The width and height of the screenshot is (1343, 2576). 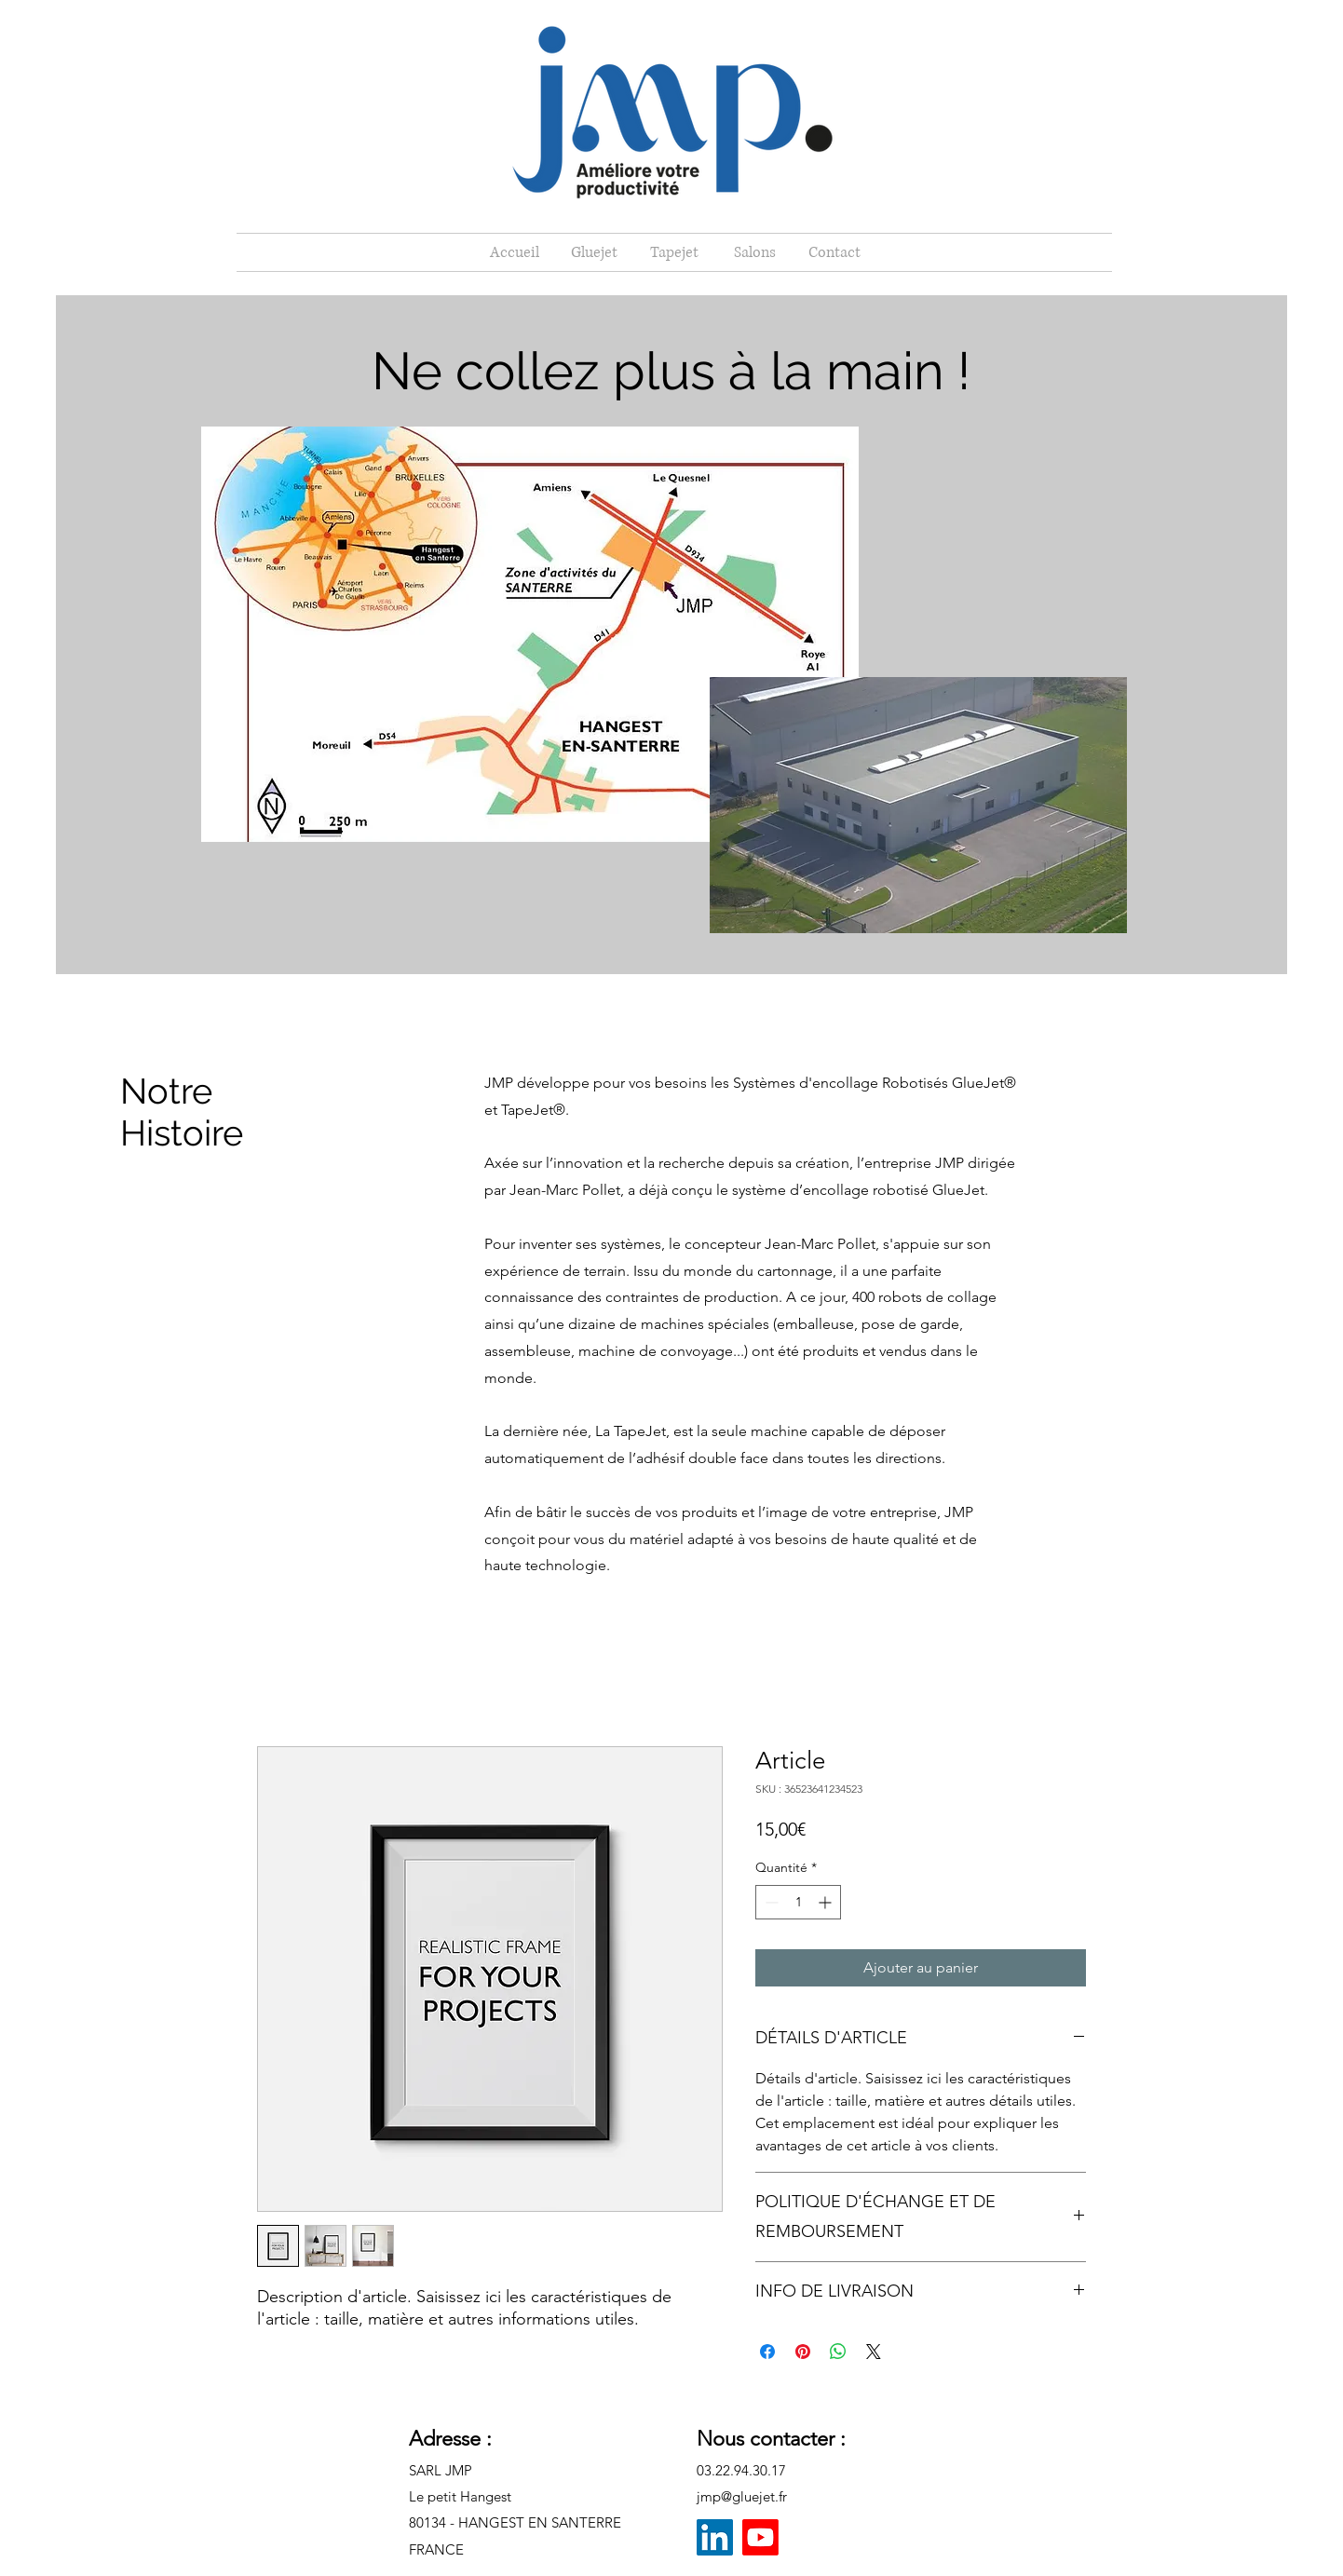 What do you see at coordinates (798, 1902) in the screenshot?
I see `[spinbutton]` at bounding box center [798, 1902].